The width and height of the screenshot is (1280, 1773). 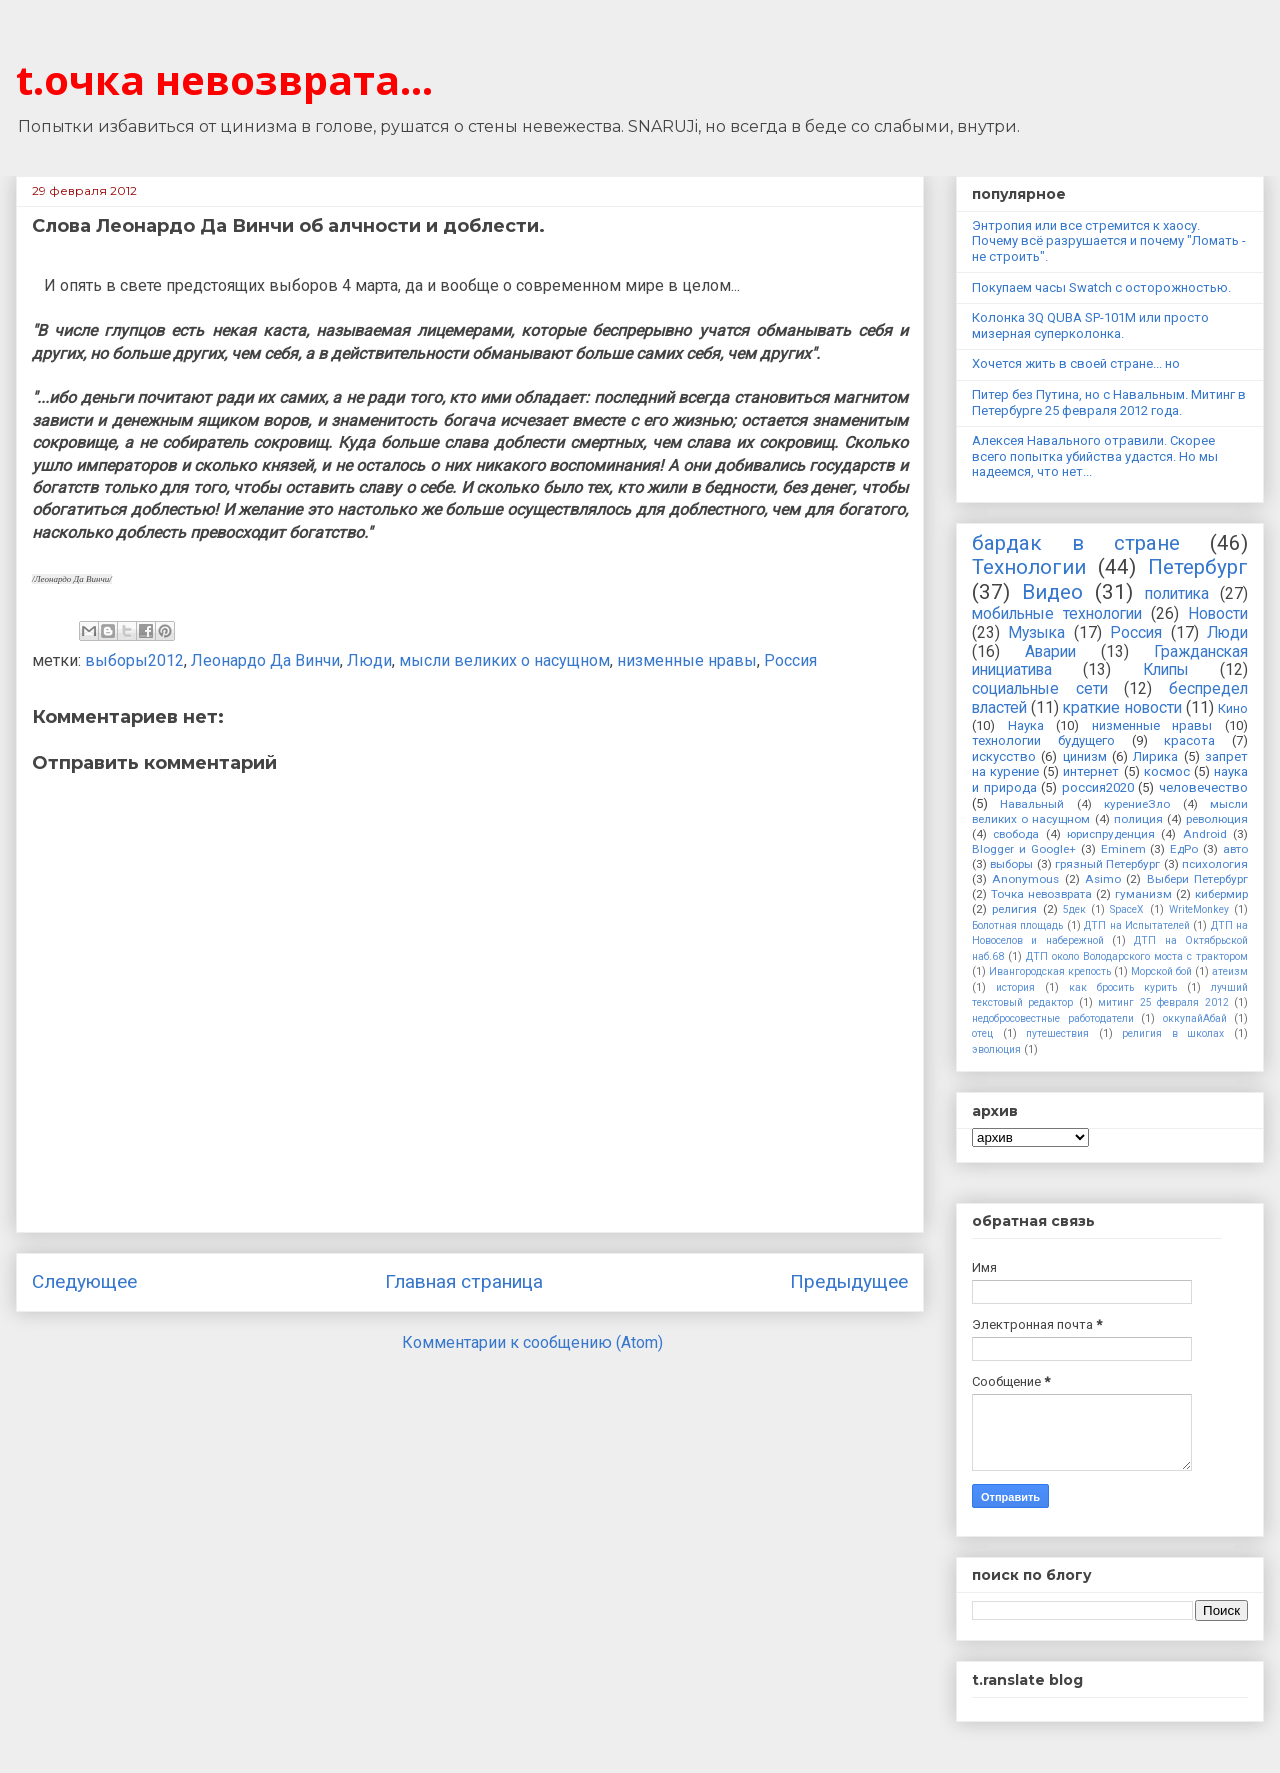 What do you see at coordinates (504, 660) in the screenshot?
I see `мысли великих о насущном` at bounding box center [504, 660].